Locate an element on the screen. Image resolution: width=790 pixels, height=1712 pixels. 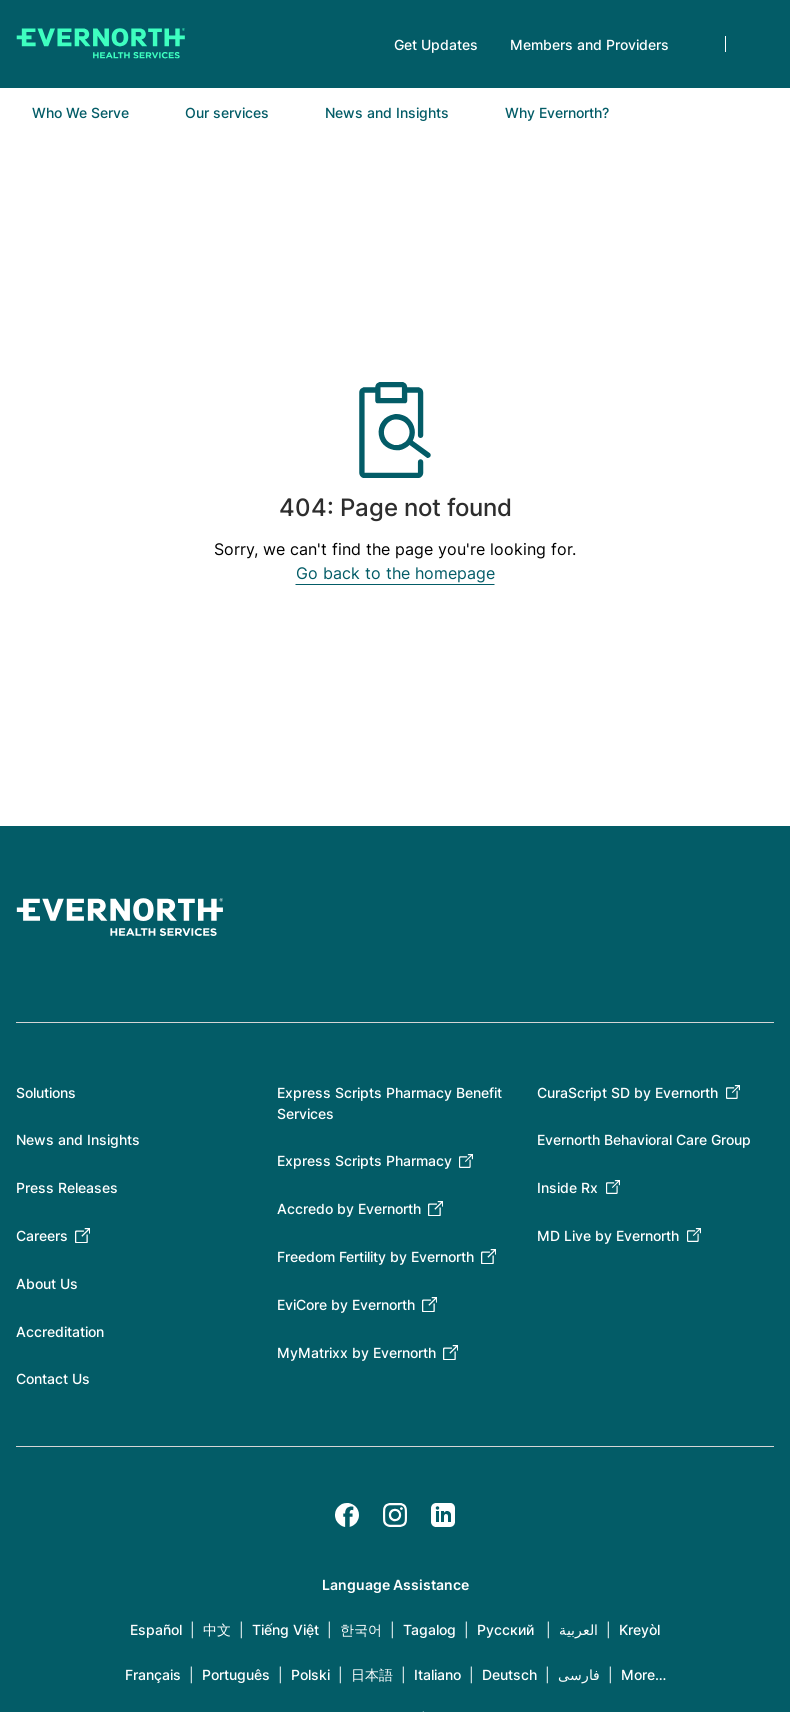
Tagalog is located at coordinates (429, 1629).